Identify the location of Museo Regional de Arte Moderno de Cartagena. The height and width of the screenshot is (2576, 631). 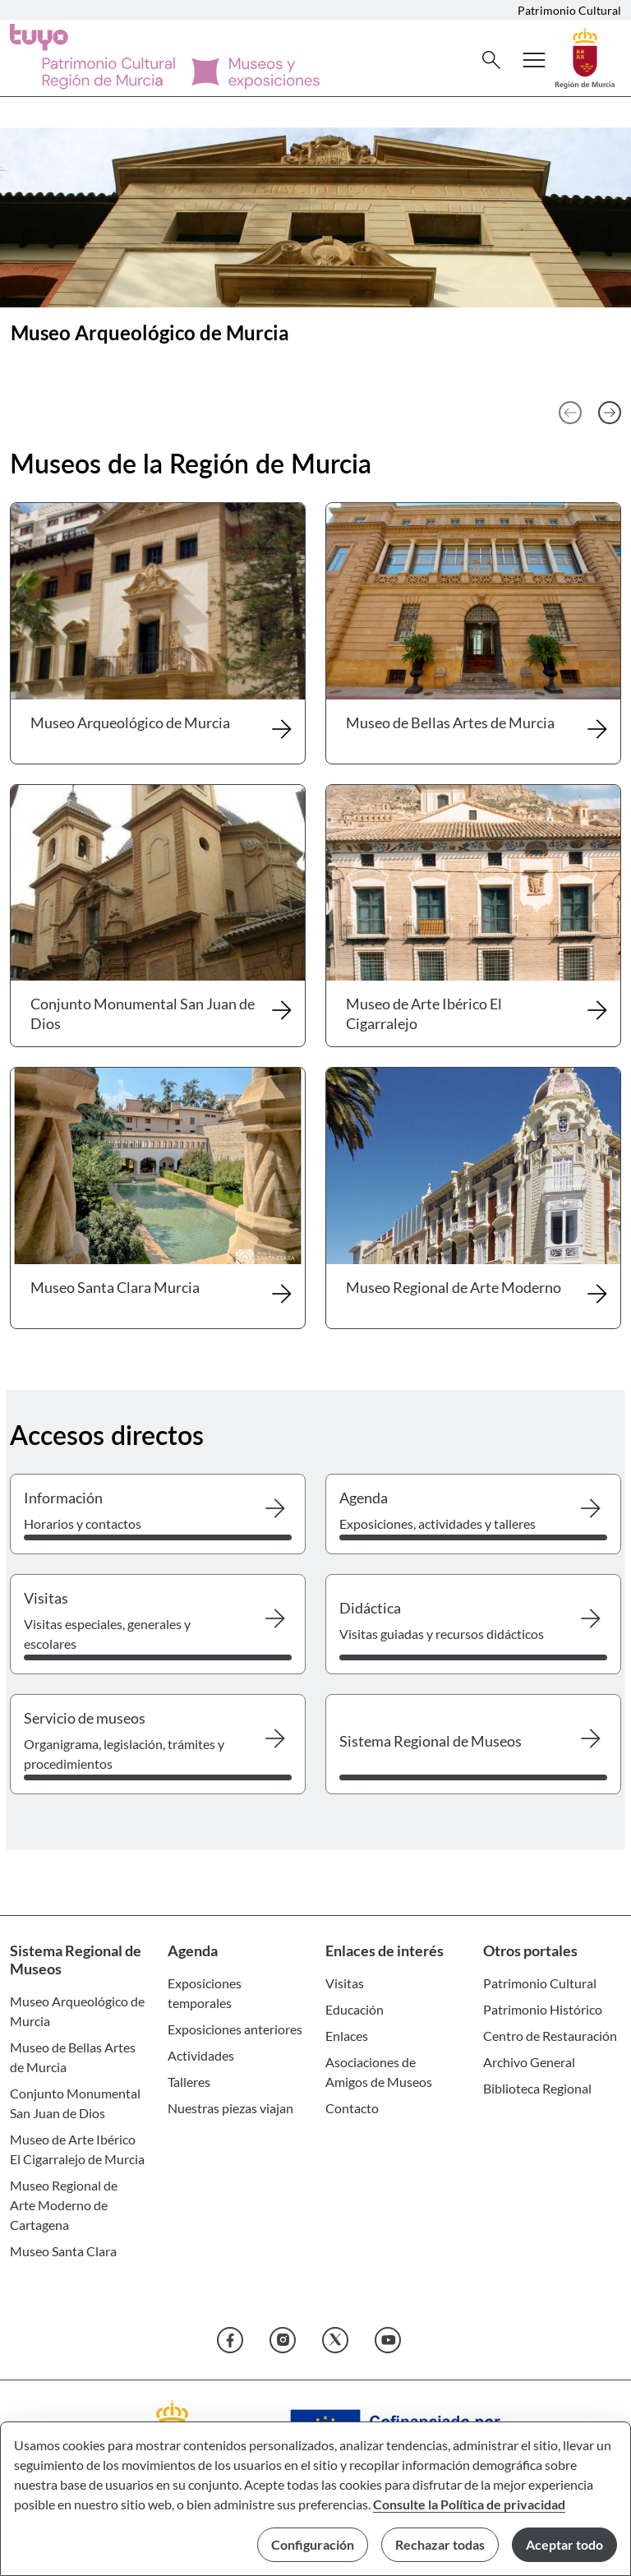
(63, 2204).